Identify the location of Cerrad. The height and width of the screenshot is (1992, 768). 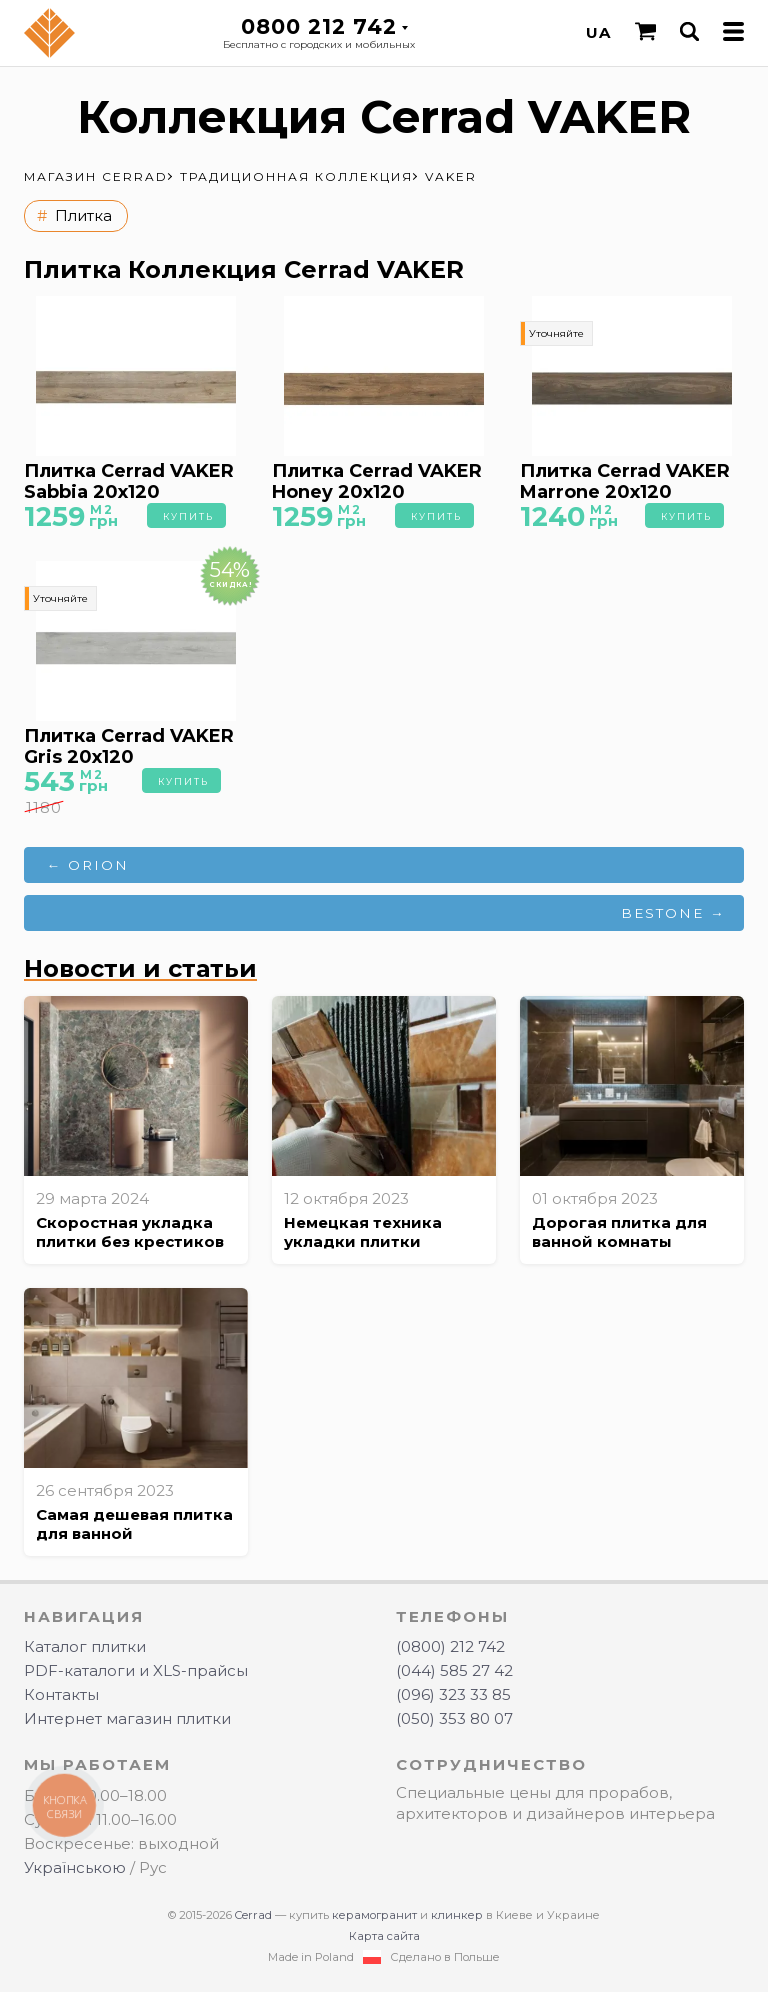
(253, 1915).